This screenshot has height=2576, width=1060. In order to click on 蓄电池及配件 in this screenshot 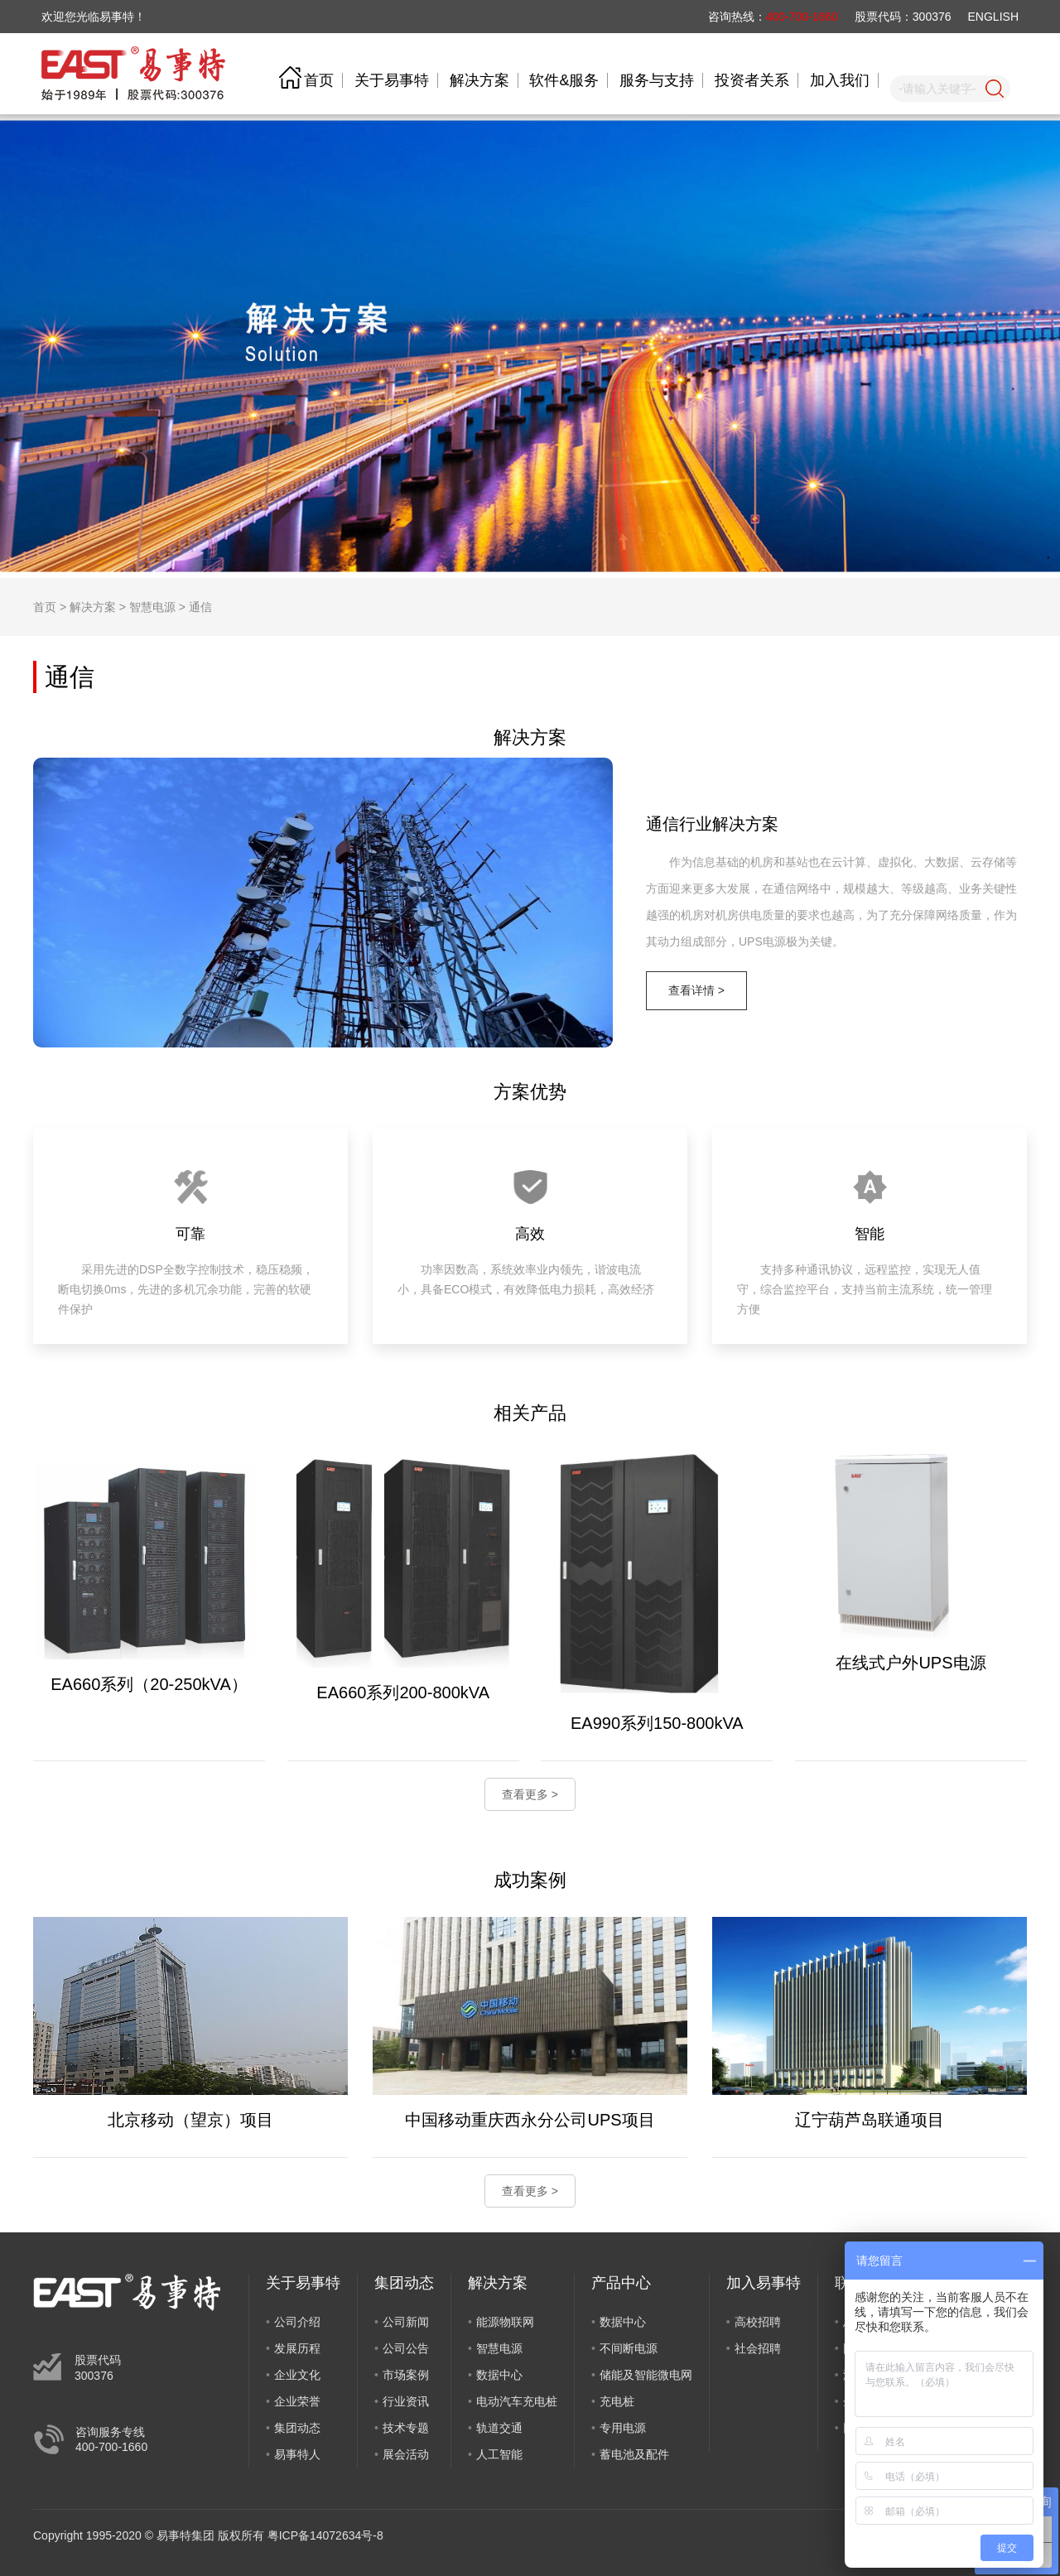, I will do `click(634, 2454)`.